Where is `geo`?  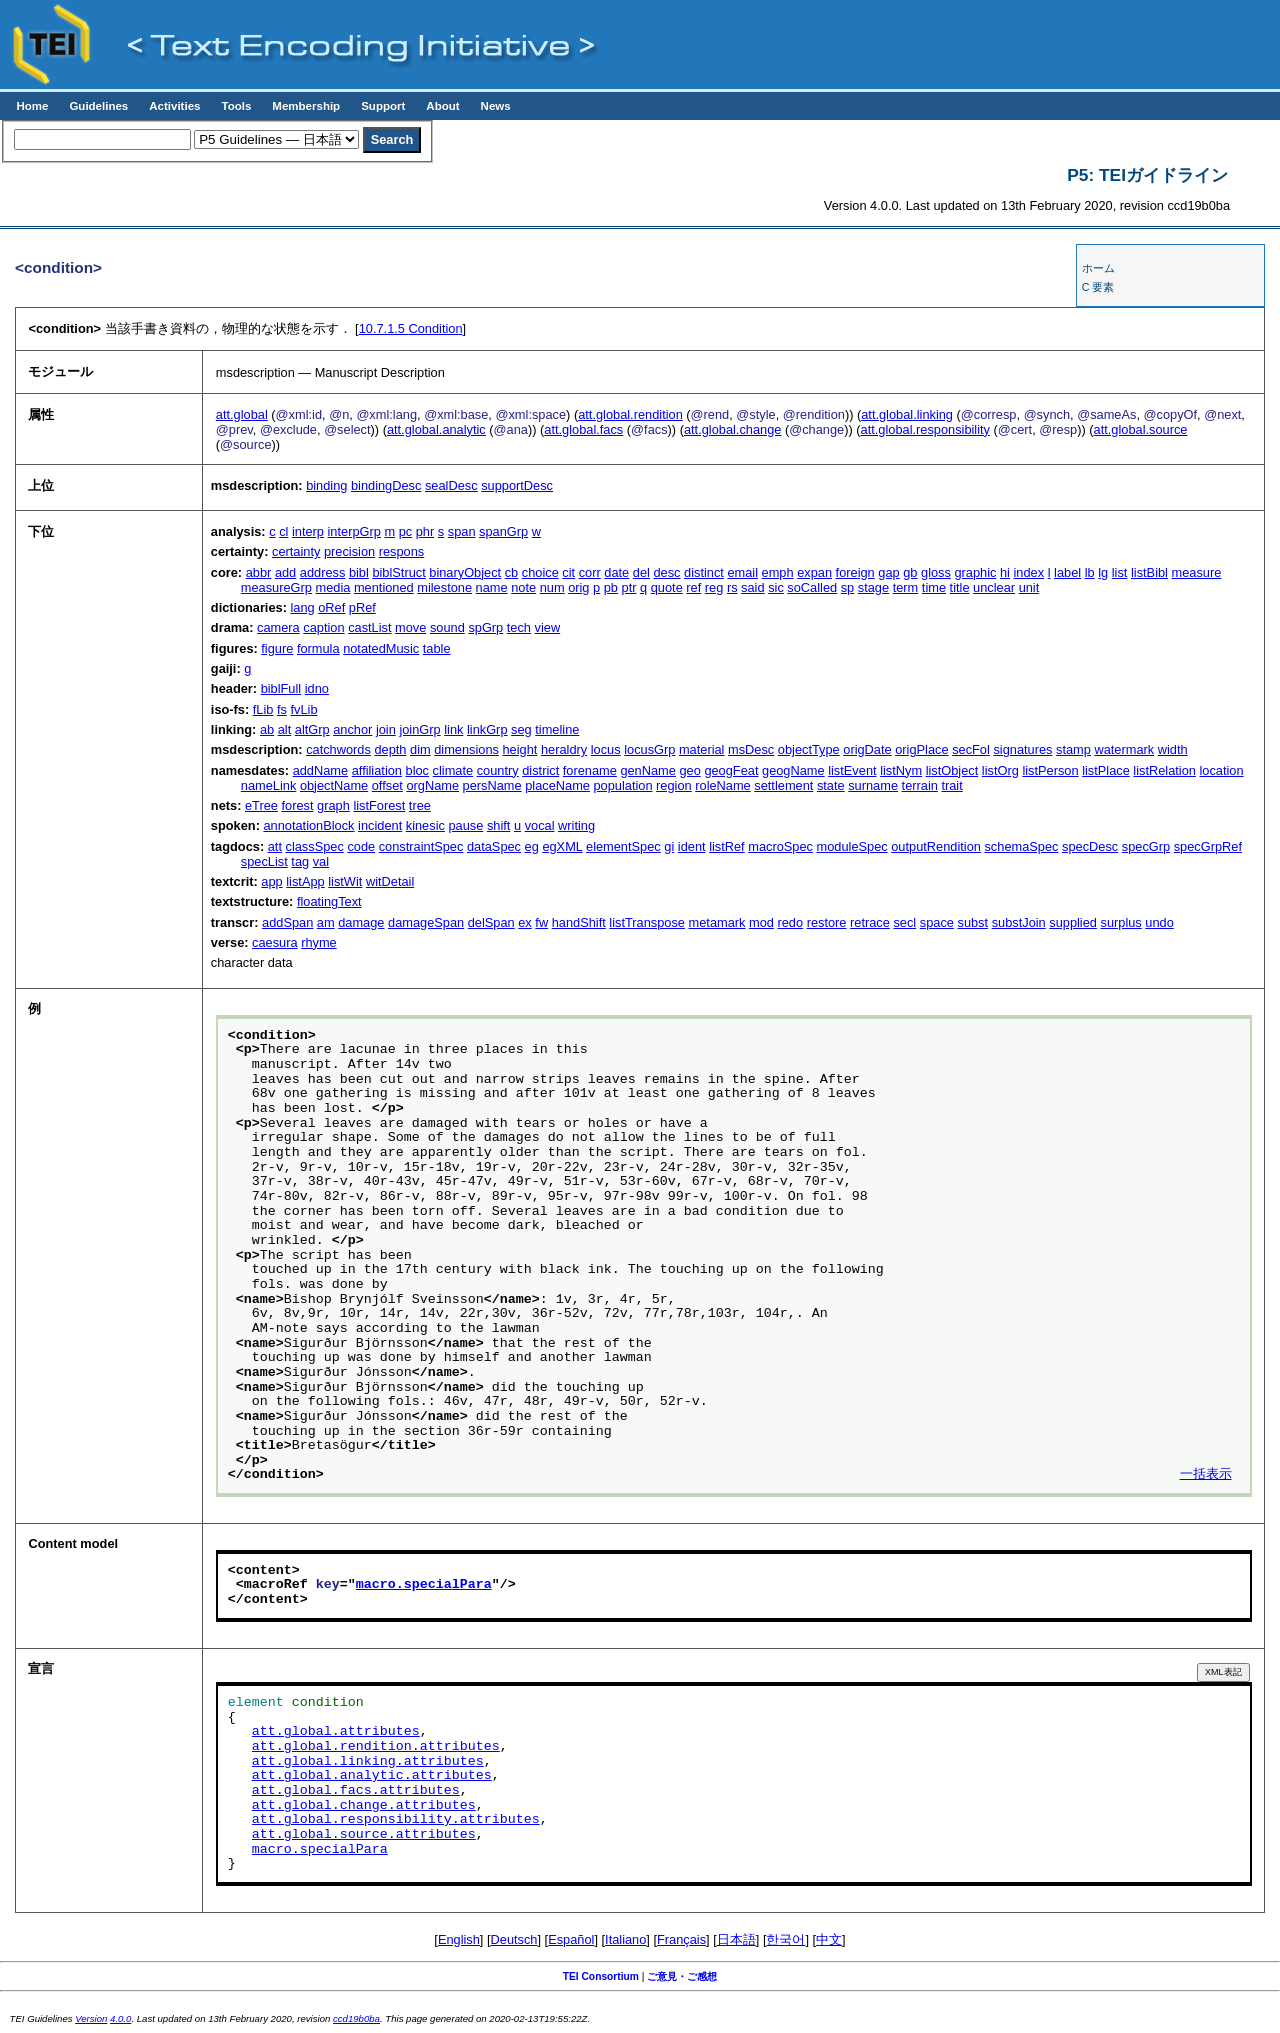
geo is located at coordinates (689, 770).